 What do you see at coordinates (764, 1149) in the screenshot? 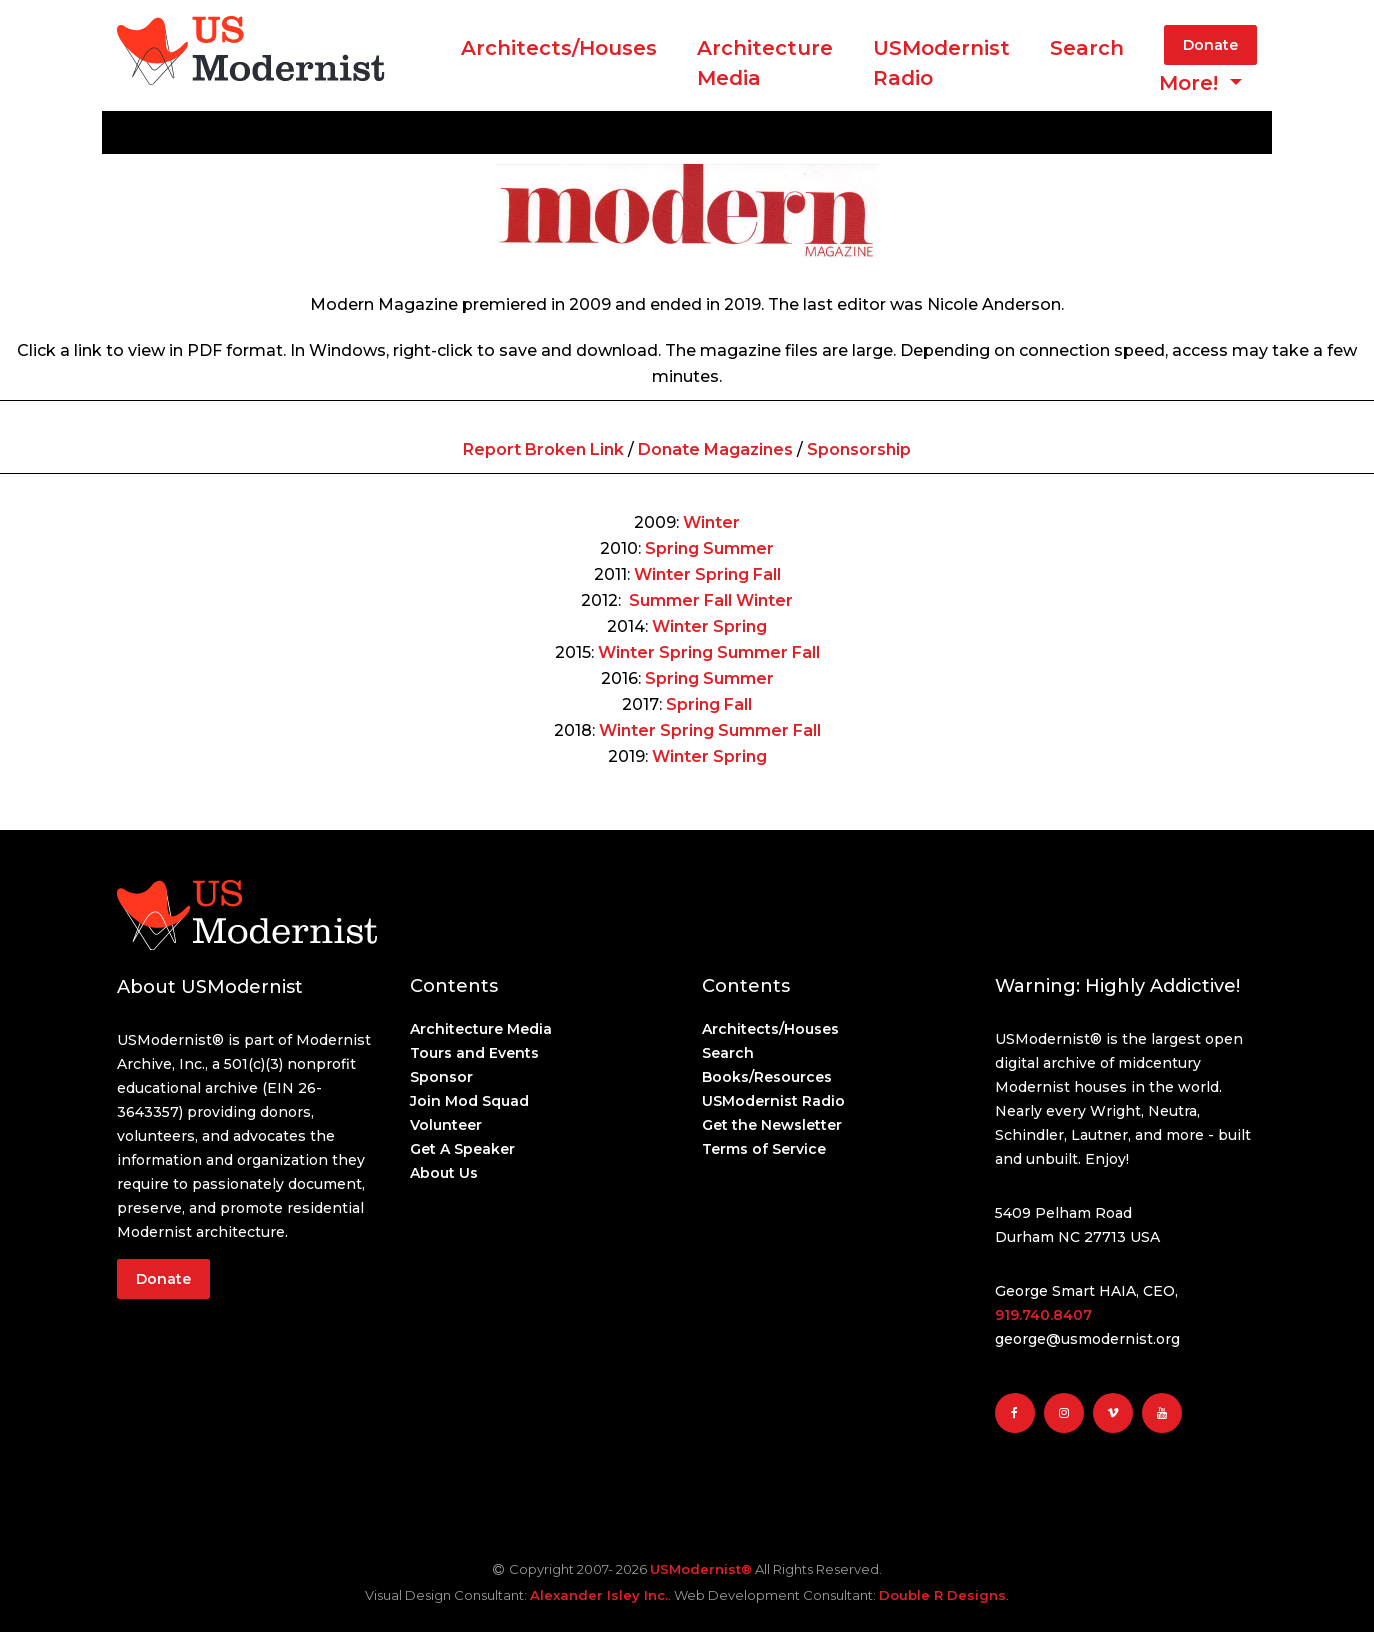
I see `Terms of Service` at bounding box center [764, 1149].